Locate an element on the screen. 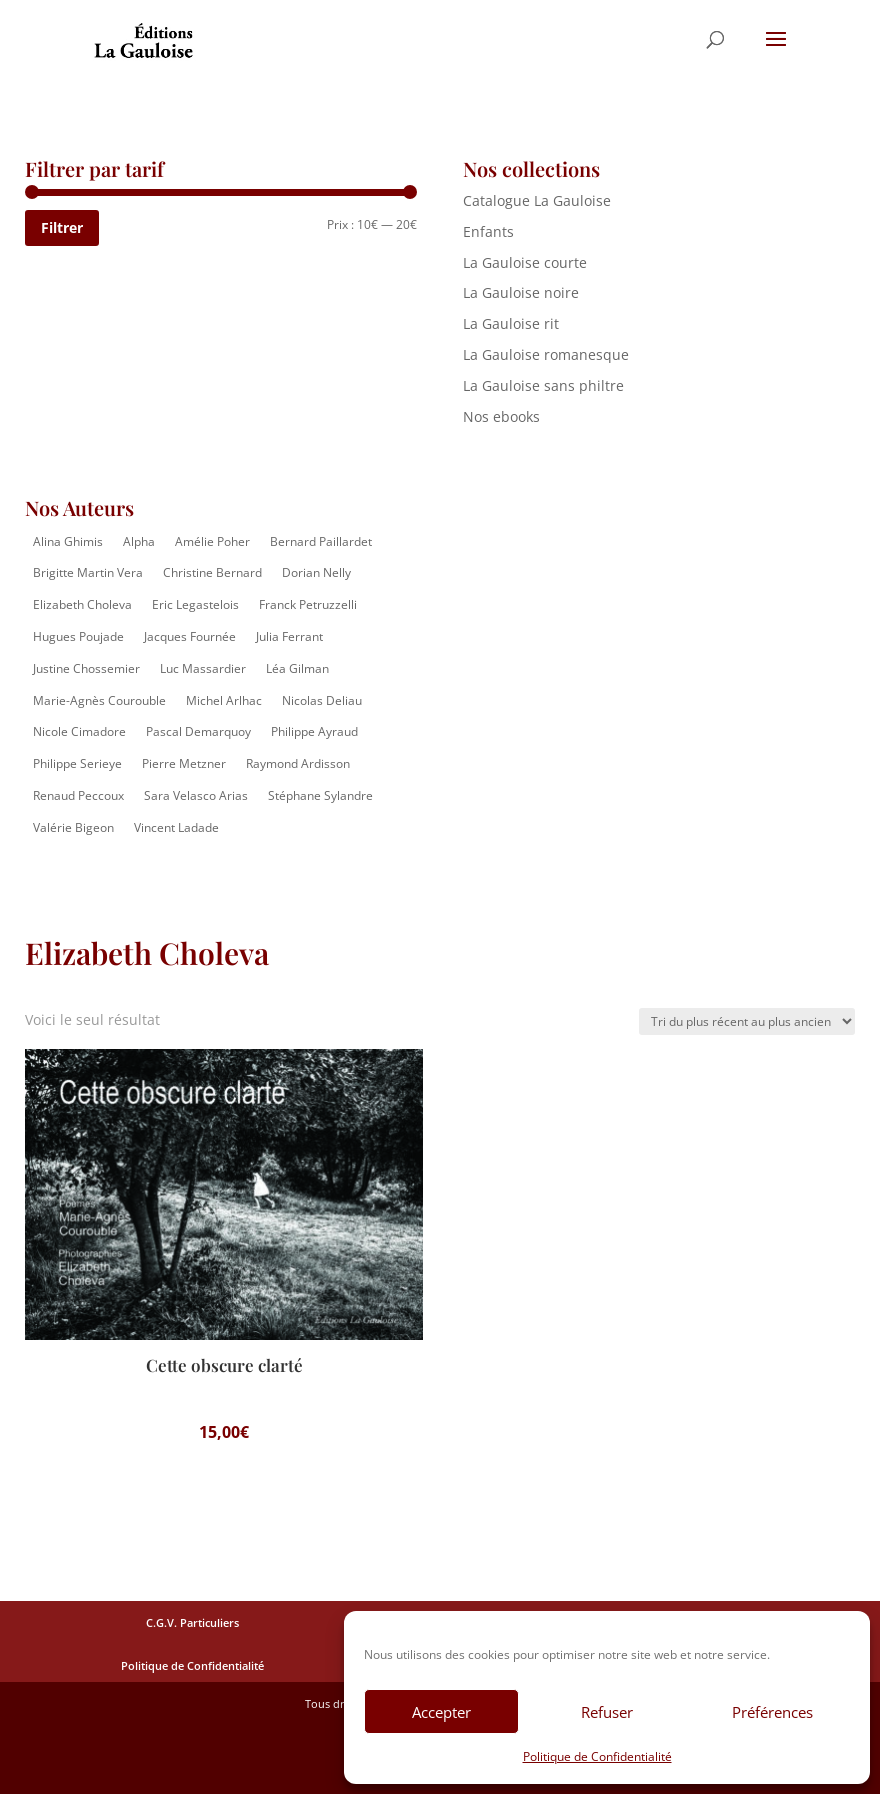 This screenshot has height=1794, width=880. La Gauloise romanesque is located at coordinates (546, 354).